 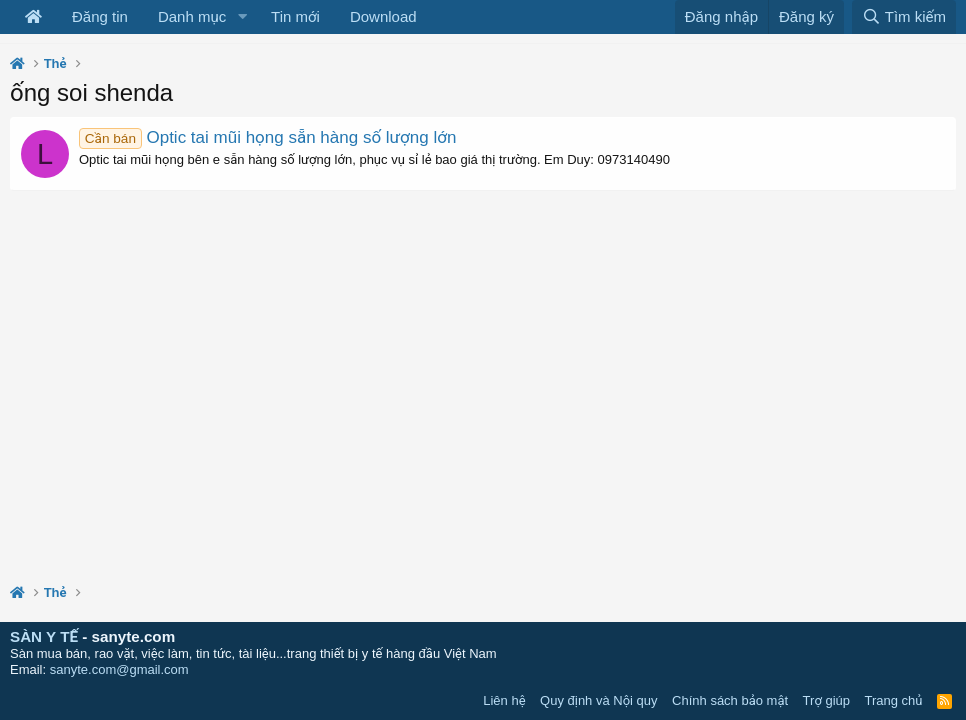 I want to click on Trang chủ, so click(x=894, y=700).